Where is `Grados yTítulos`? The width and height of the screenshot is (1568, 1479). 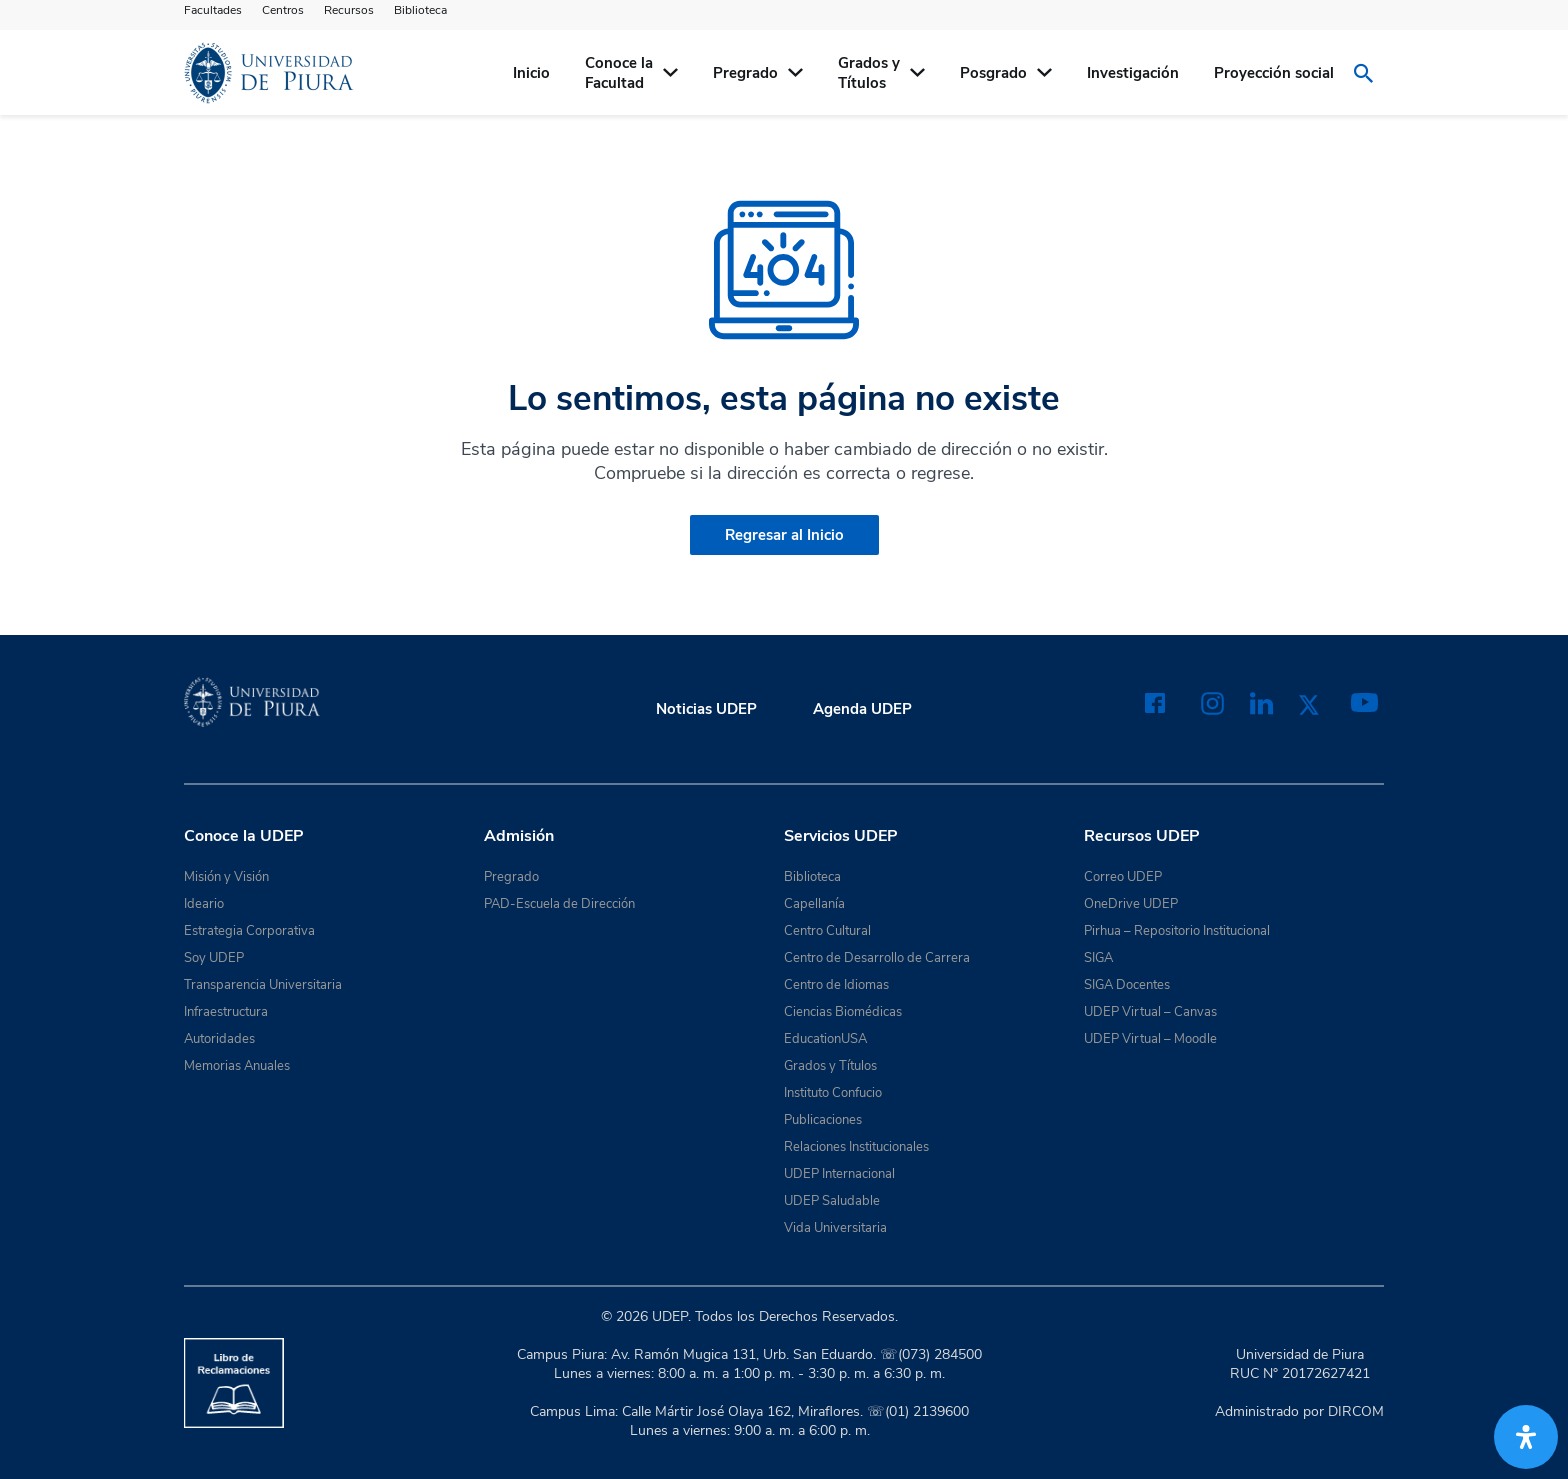 Grados yTítulos is located at coordinates (869, 73).